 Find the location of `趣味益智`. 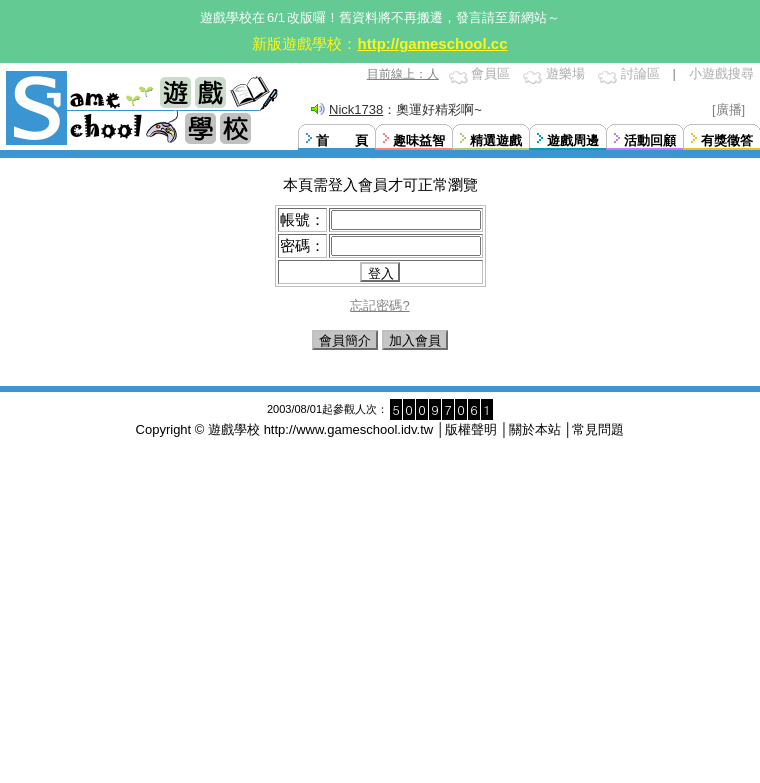

趣味益智 is located at coordinates (419, 140).